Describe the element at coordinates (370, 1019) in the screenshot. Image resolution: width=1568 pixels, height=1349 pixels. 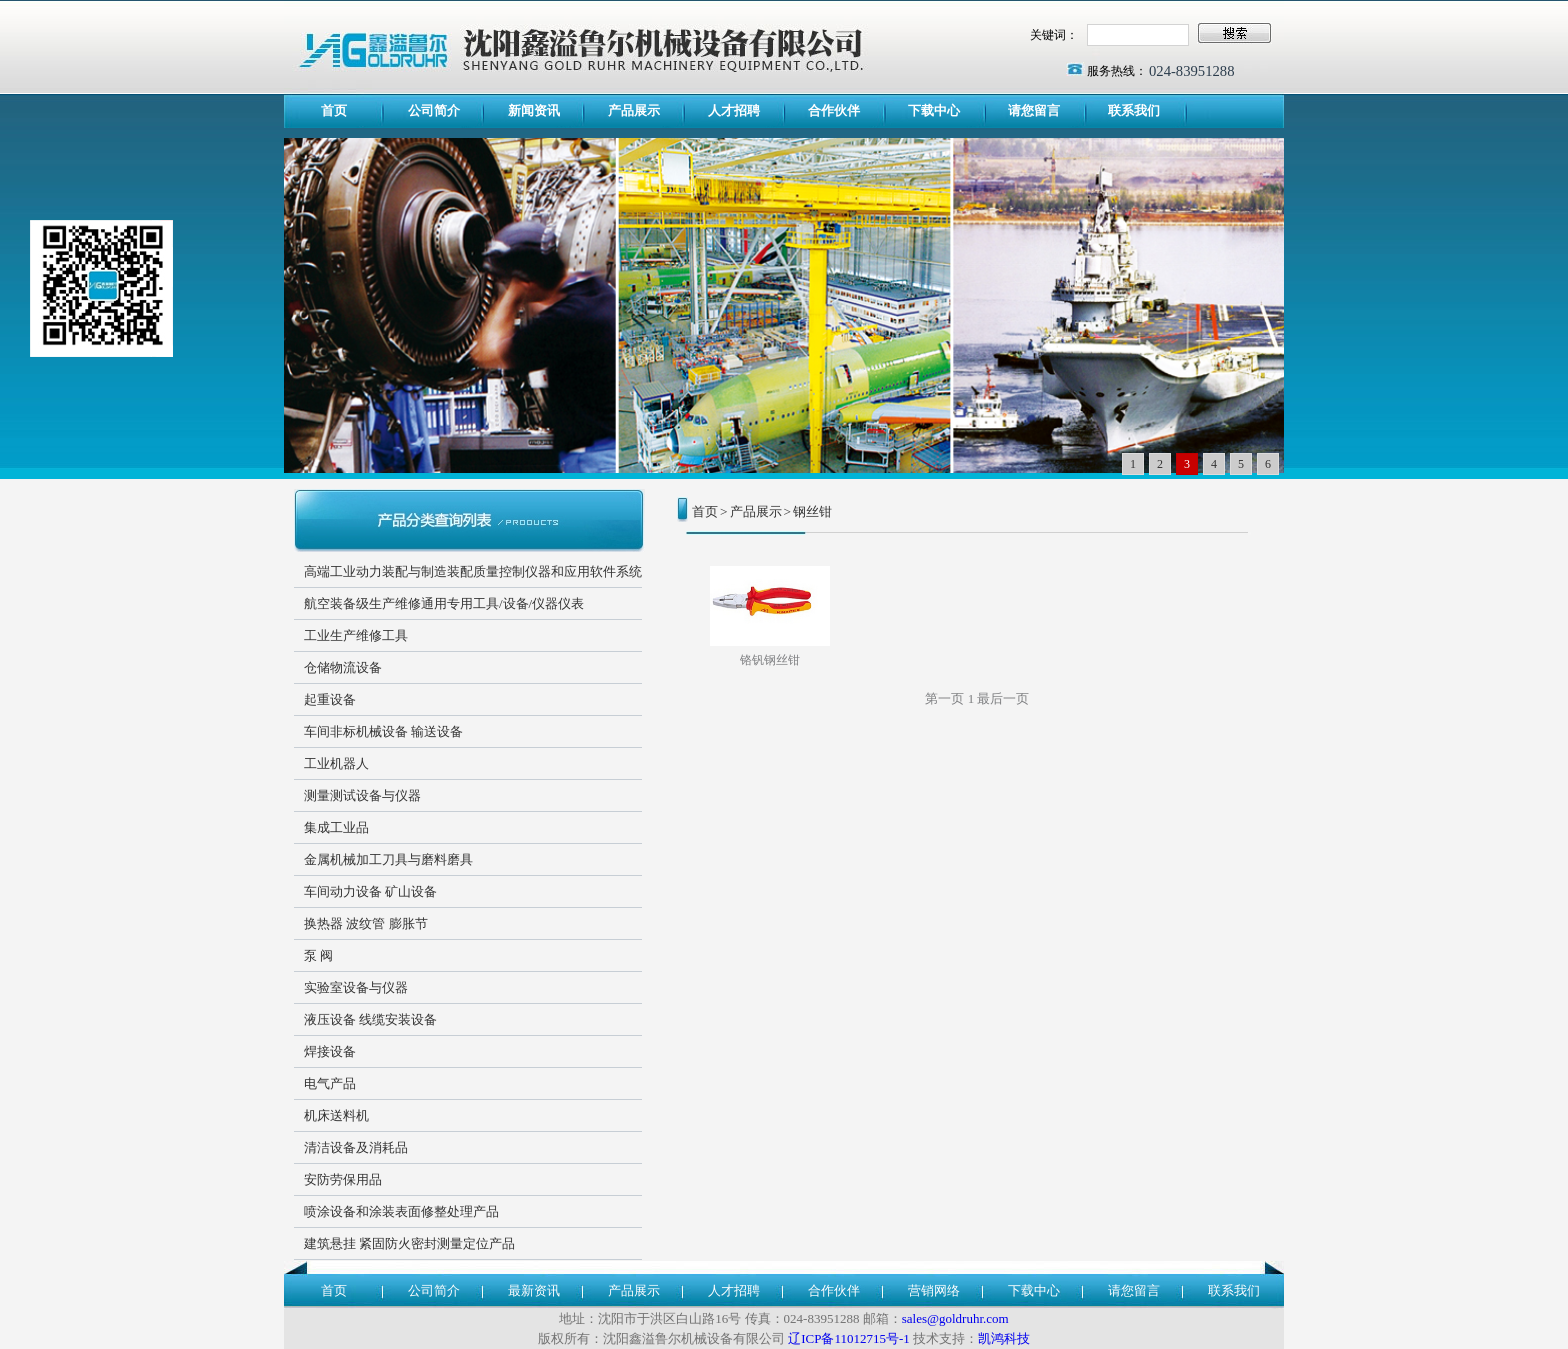
I see `液压设备 线缆安装设备` at that location.